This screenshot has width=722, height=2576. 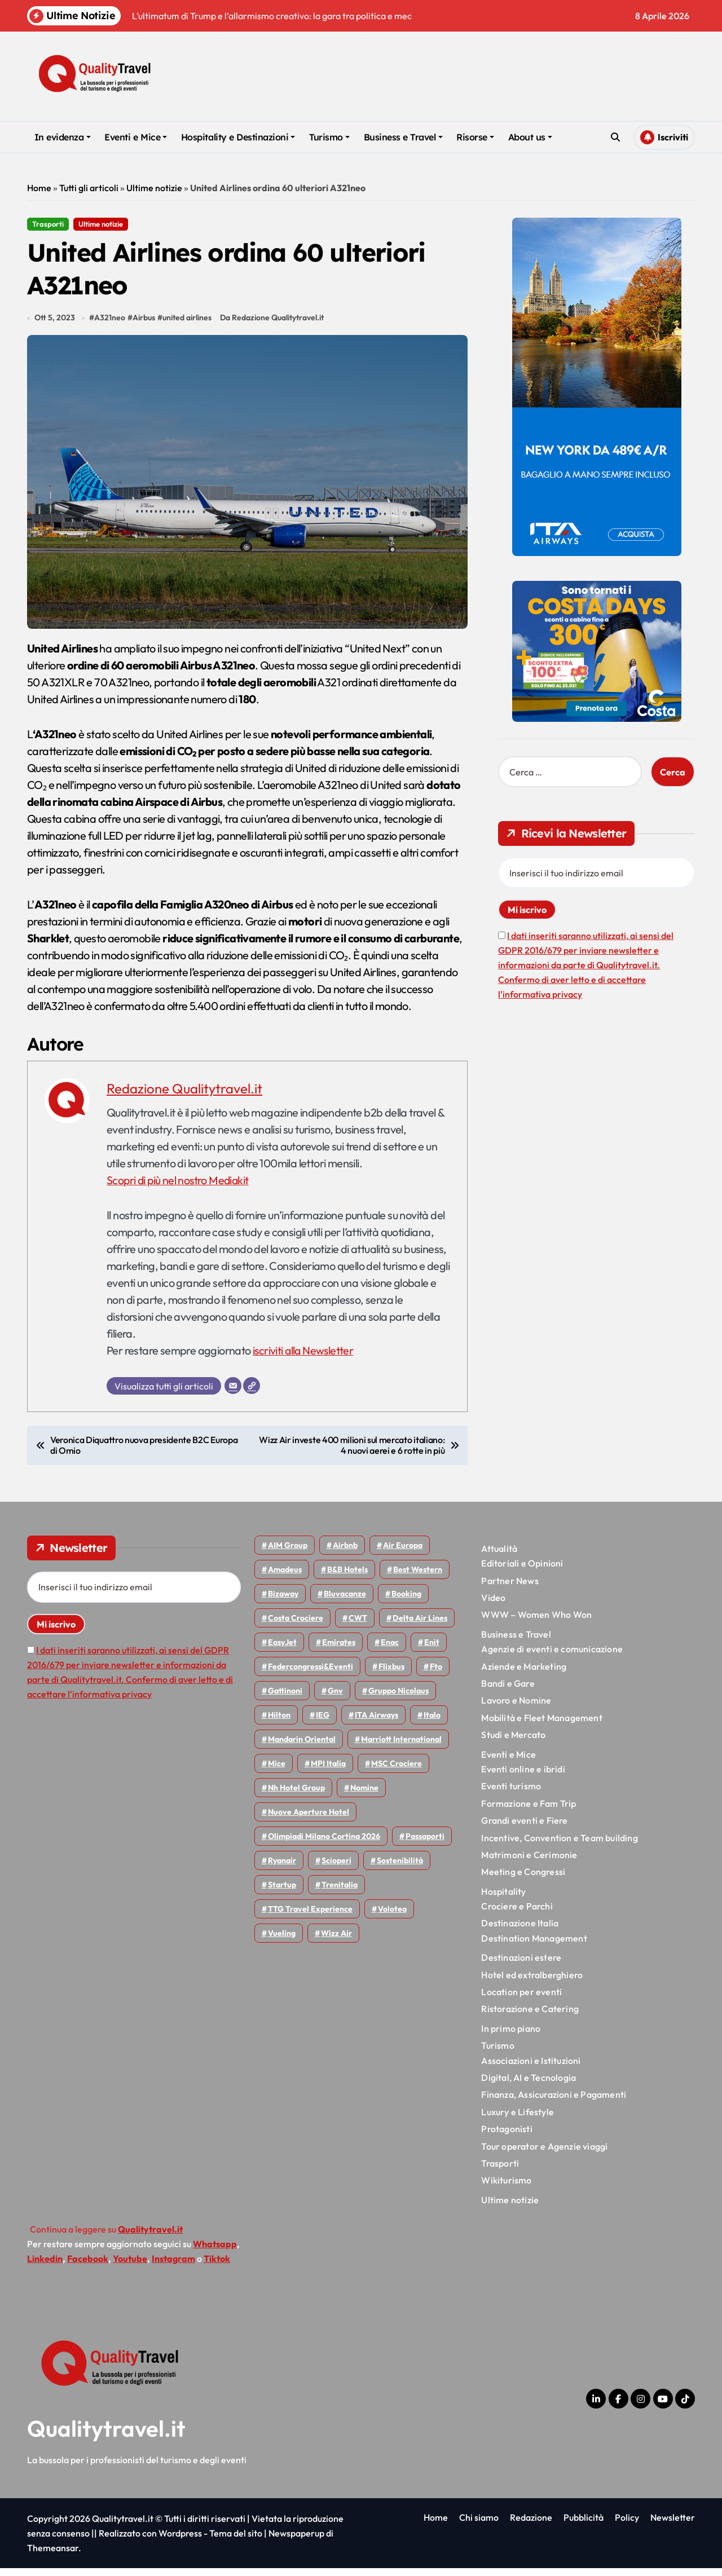 What do you see at coordinates (295, 1626) in the screenshot?
I see `Costa Crociere [Costa Crociere (175 elementi)]` at bounding box center [295, 1626].